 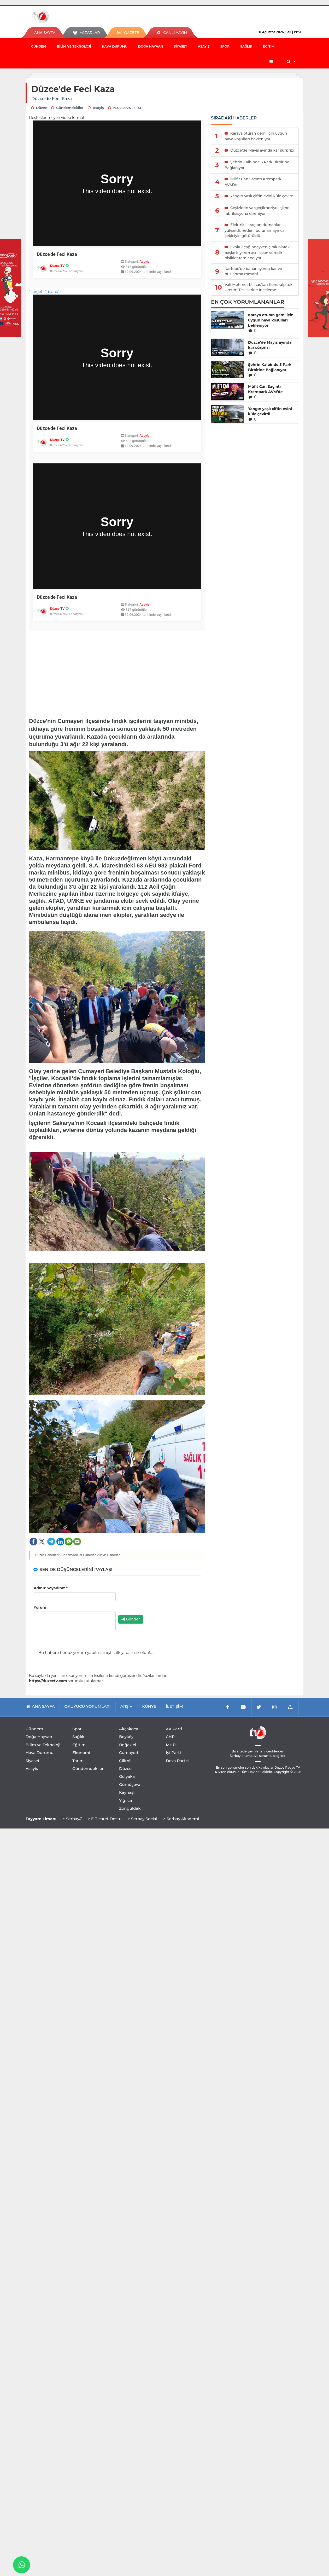 What do you see at coordinates (78, 1555) in the screenshot?
I see `Gündemdekiler Haberleri` at bounding box center [78, 1555].